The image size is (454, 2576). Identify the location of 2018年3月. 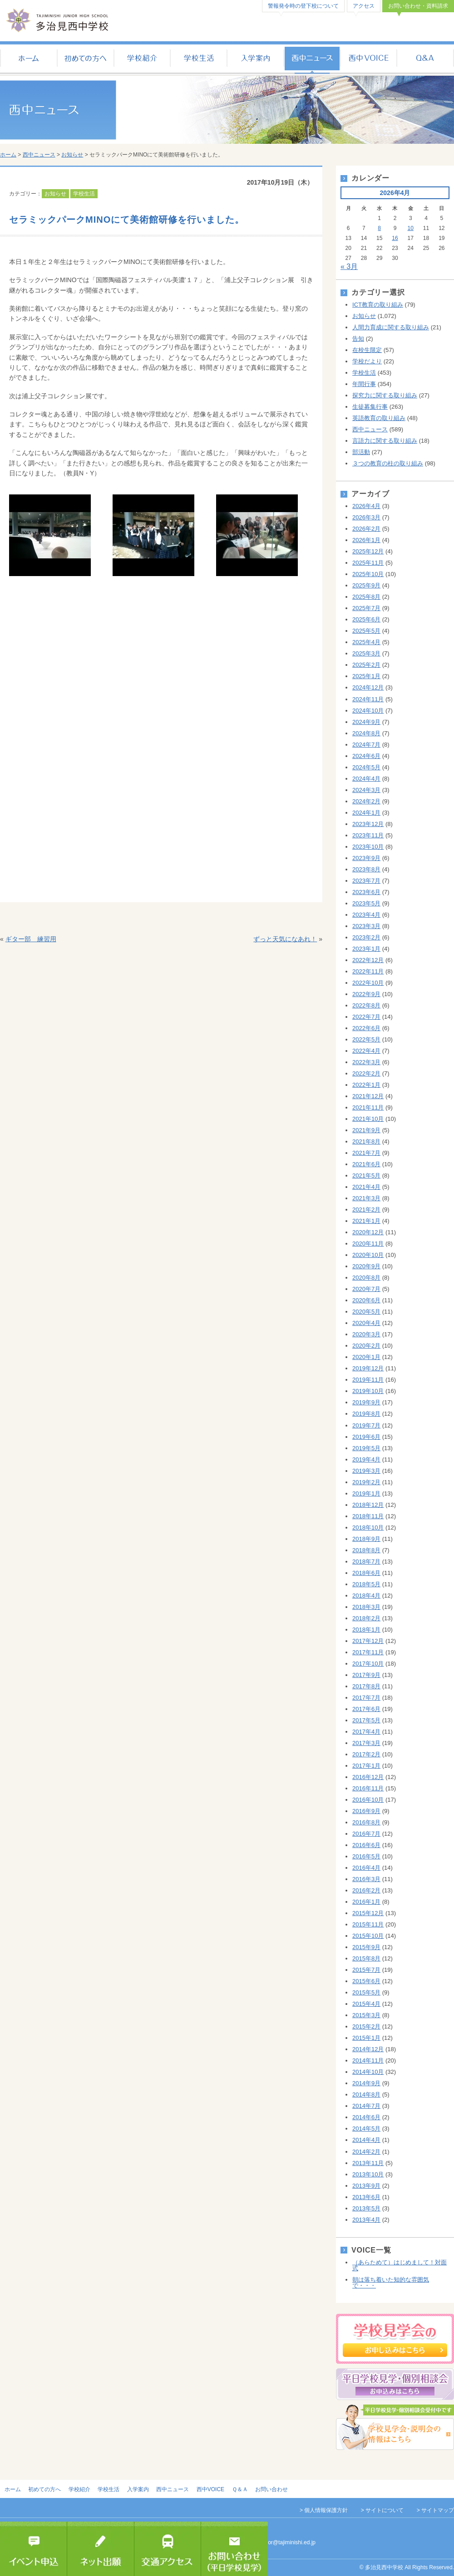
(366, 1606).